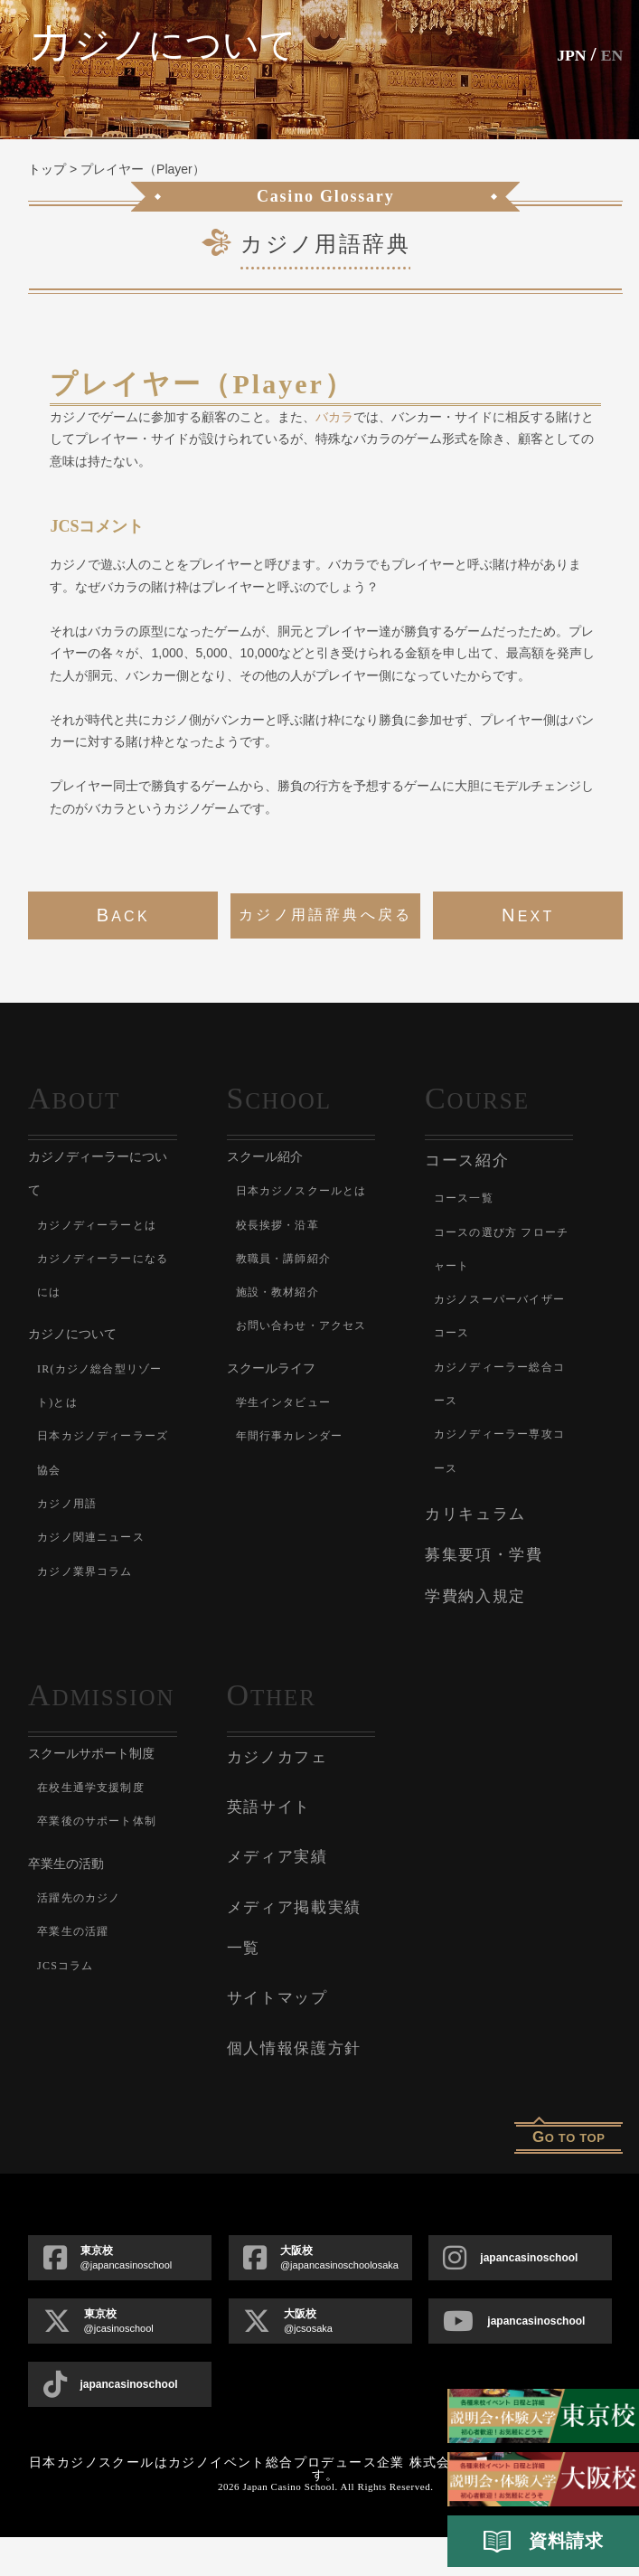 This screenshot has width=639, height=2576. Describe the element at coordinates (77, 2070) in the screenshot. I see `JCSコラム` at that location.